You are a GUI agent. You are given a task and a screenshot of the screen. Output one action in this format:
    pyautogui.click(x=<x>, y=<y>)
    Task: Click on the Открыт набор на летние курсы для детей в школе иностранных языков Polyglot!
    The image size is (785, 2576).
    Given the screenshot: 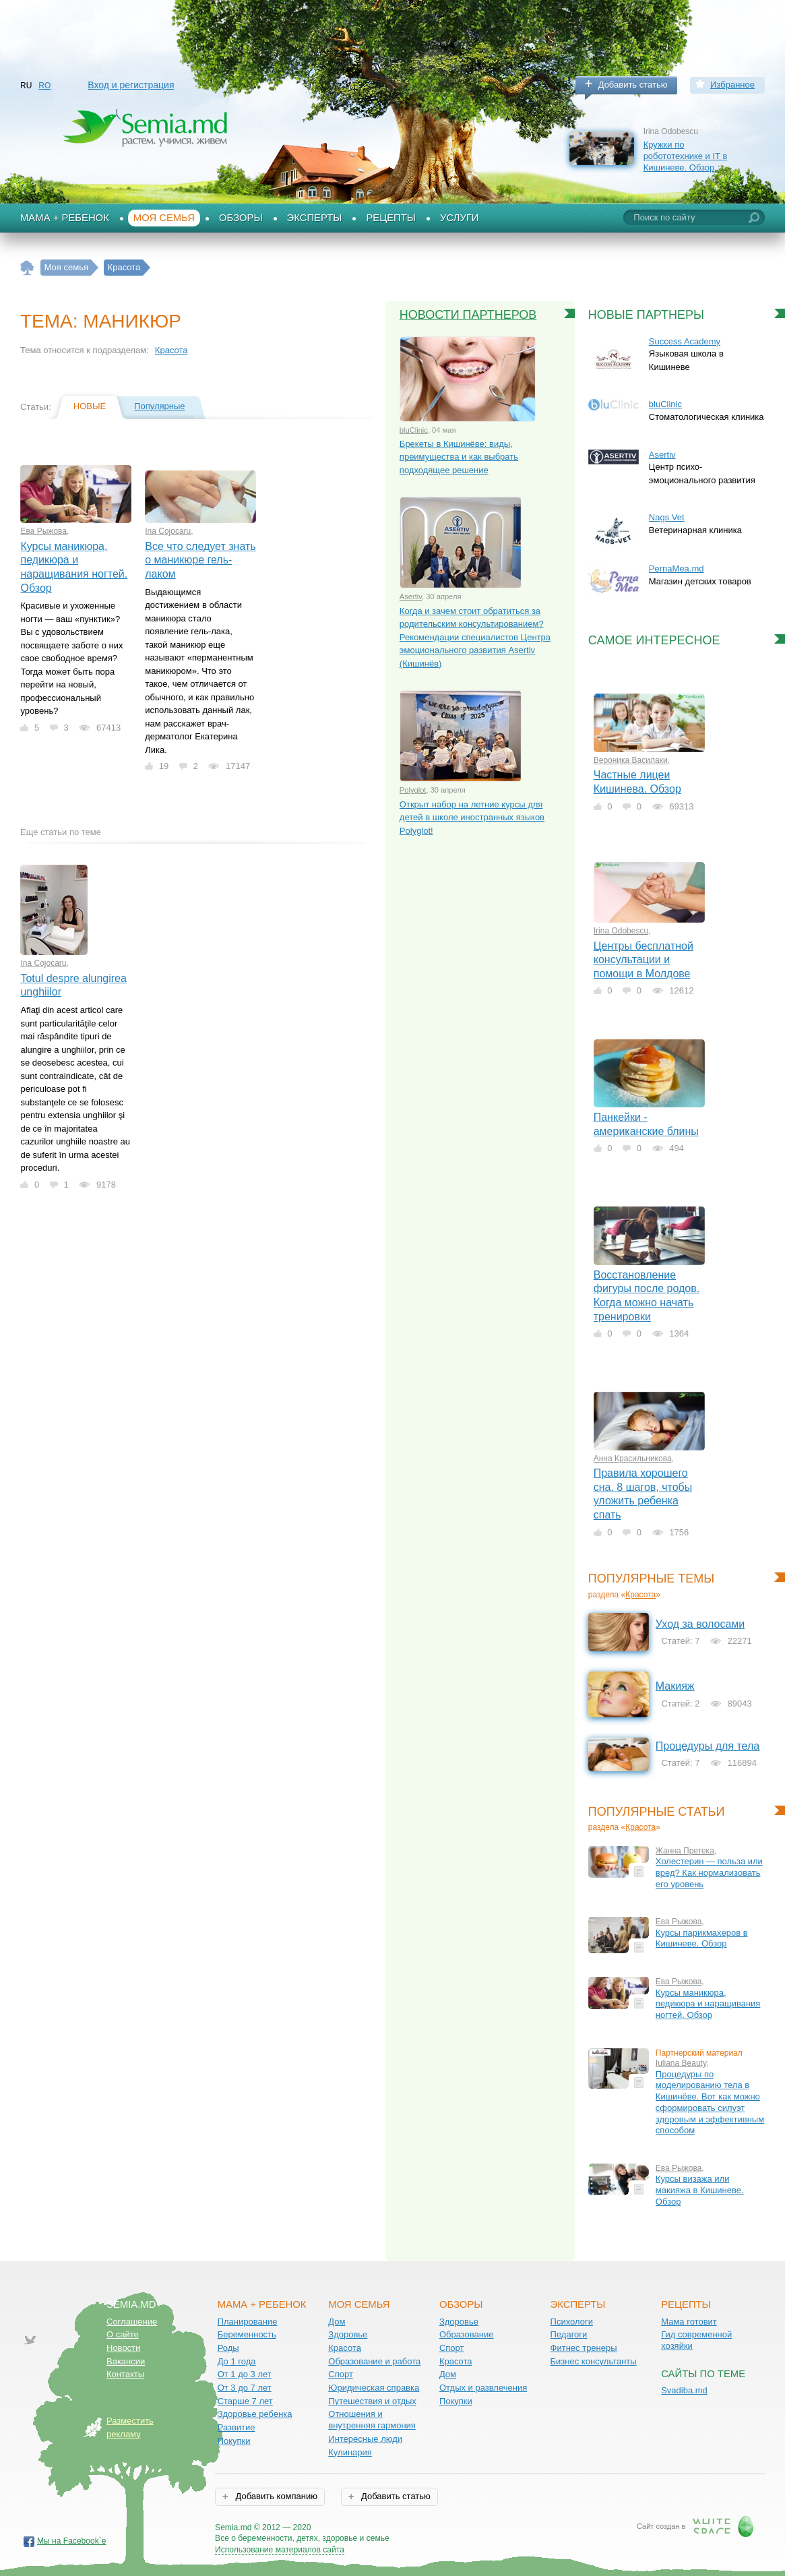 What is the action you would take?
    pyautogui.click(x=472, y=817)
    